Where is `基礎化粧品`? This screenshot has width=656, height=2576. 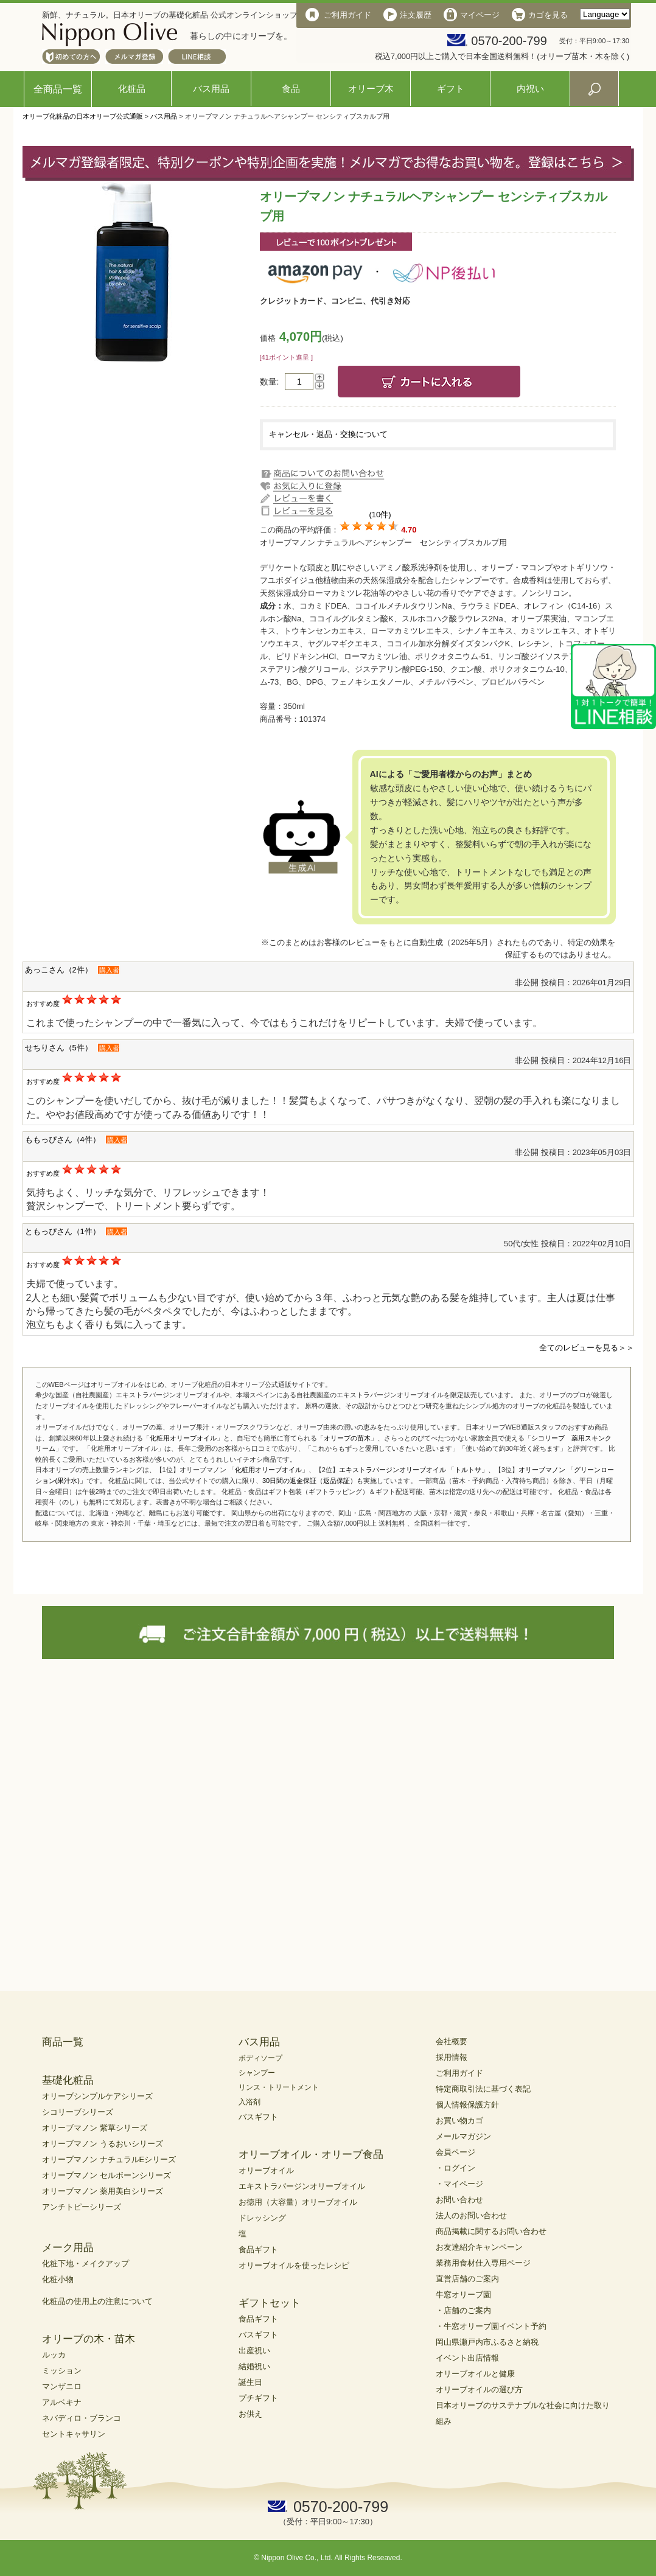
基礎化粧品 is located at coordinates (68, 2080).